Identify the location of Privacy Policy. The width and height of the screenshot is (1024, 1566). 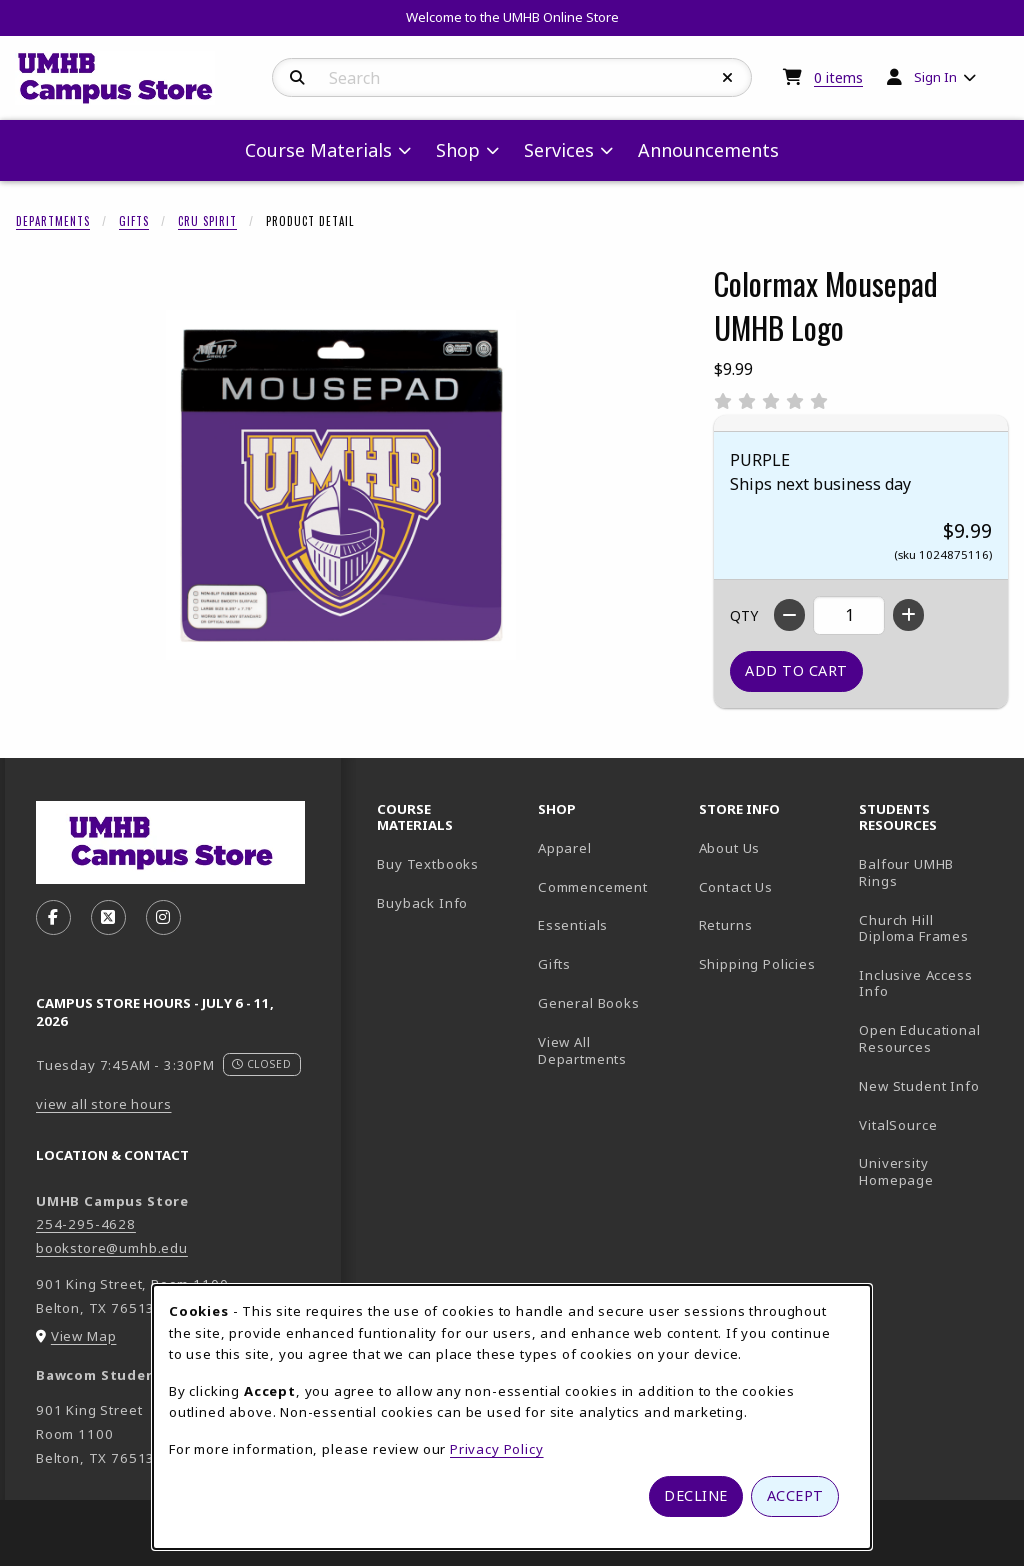
(497, 1449).